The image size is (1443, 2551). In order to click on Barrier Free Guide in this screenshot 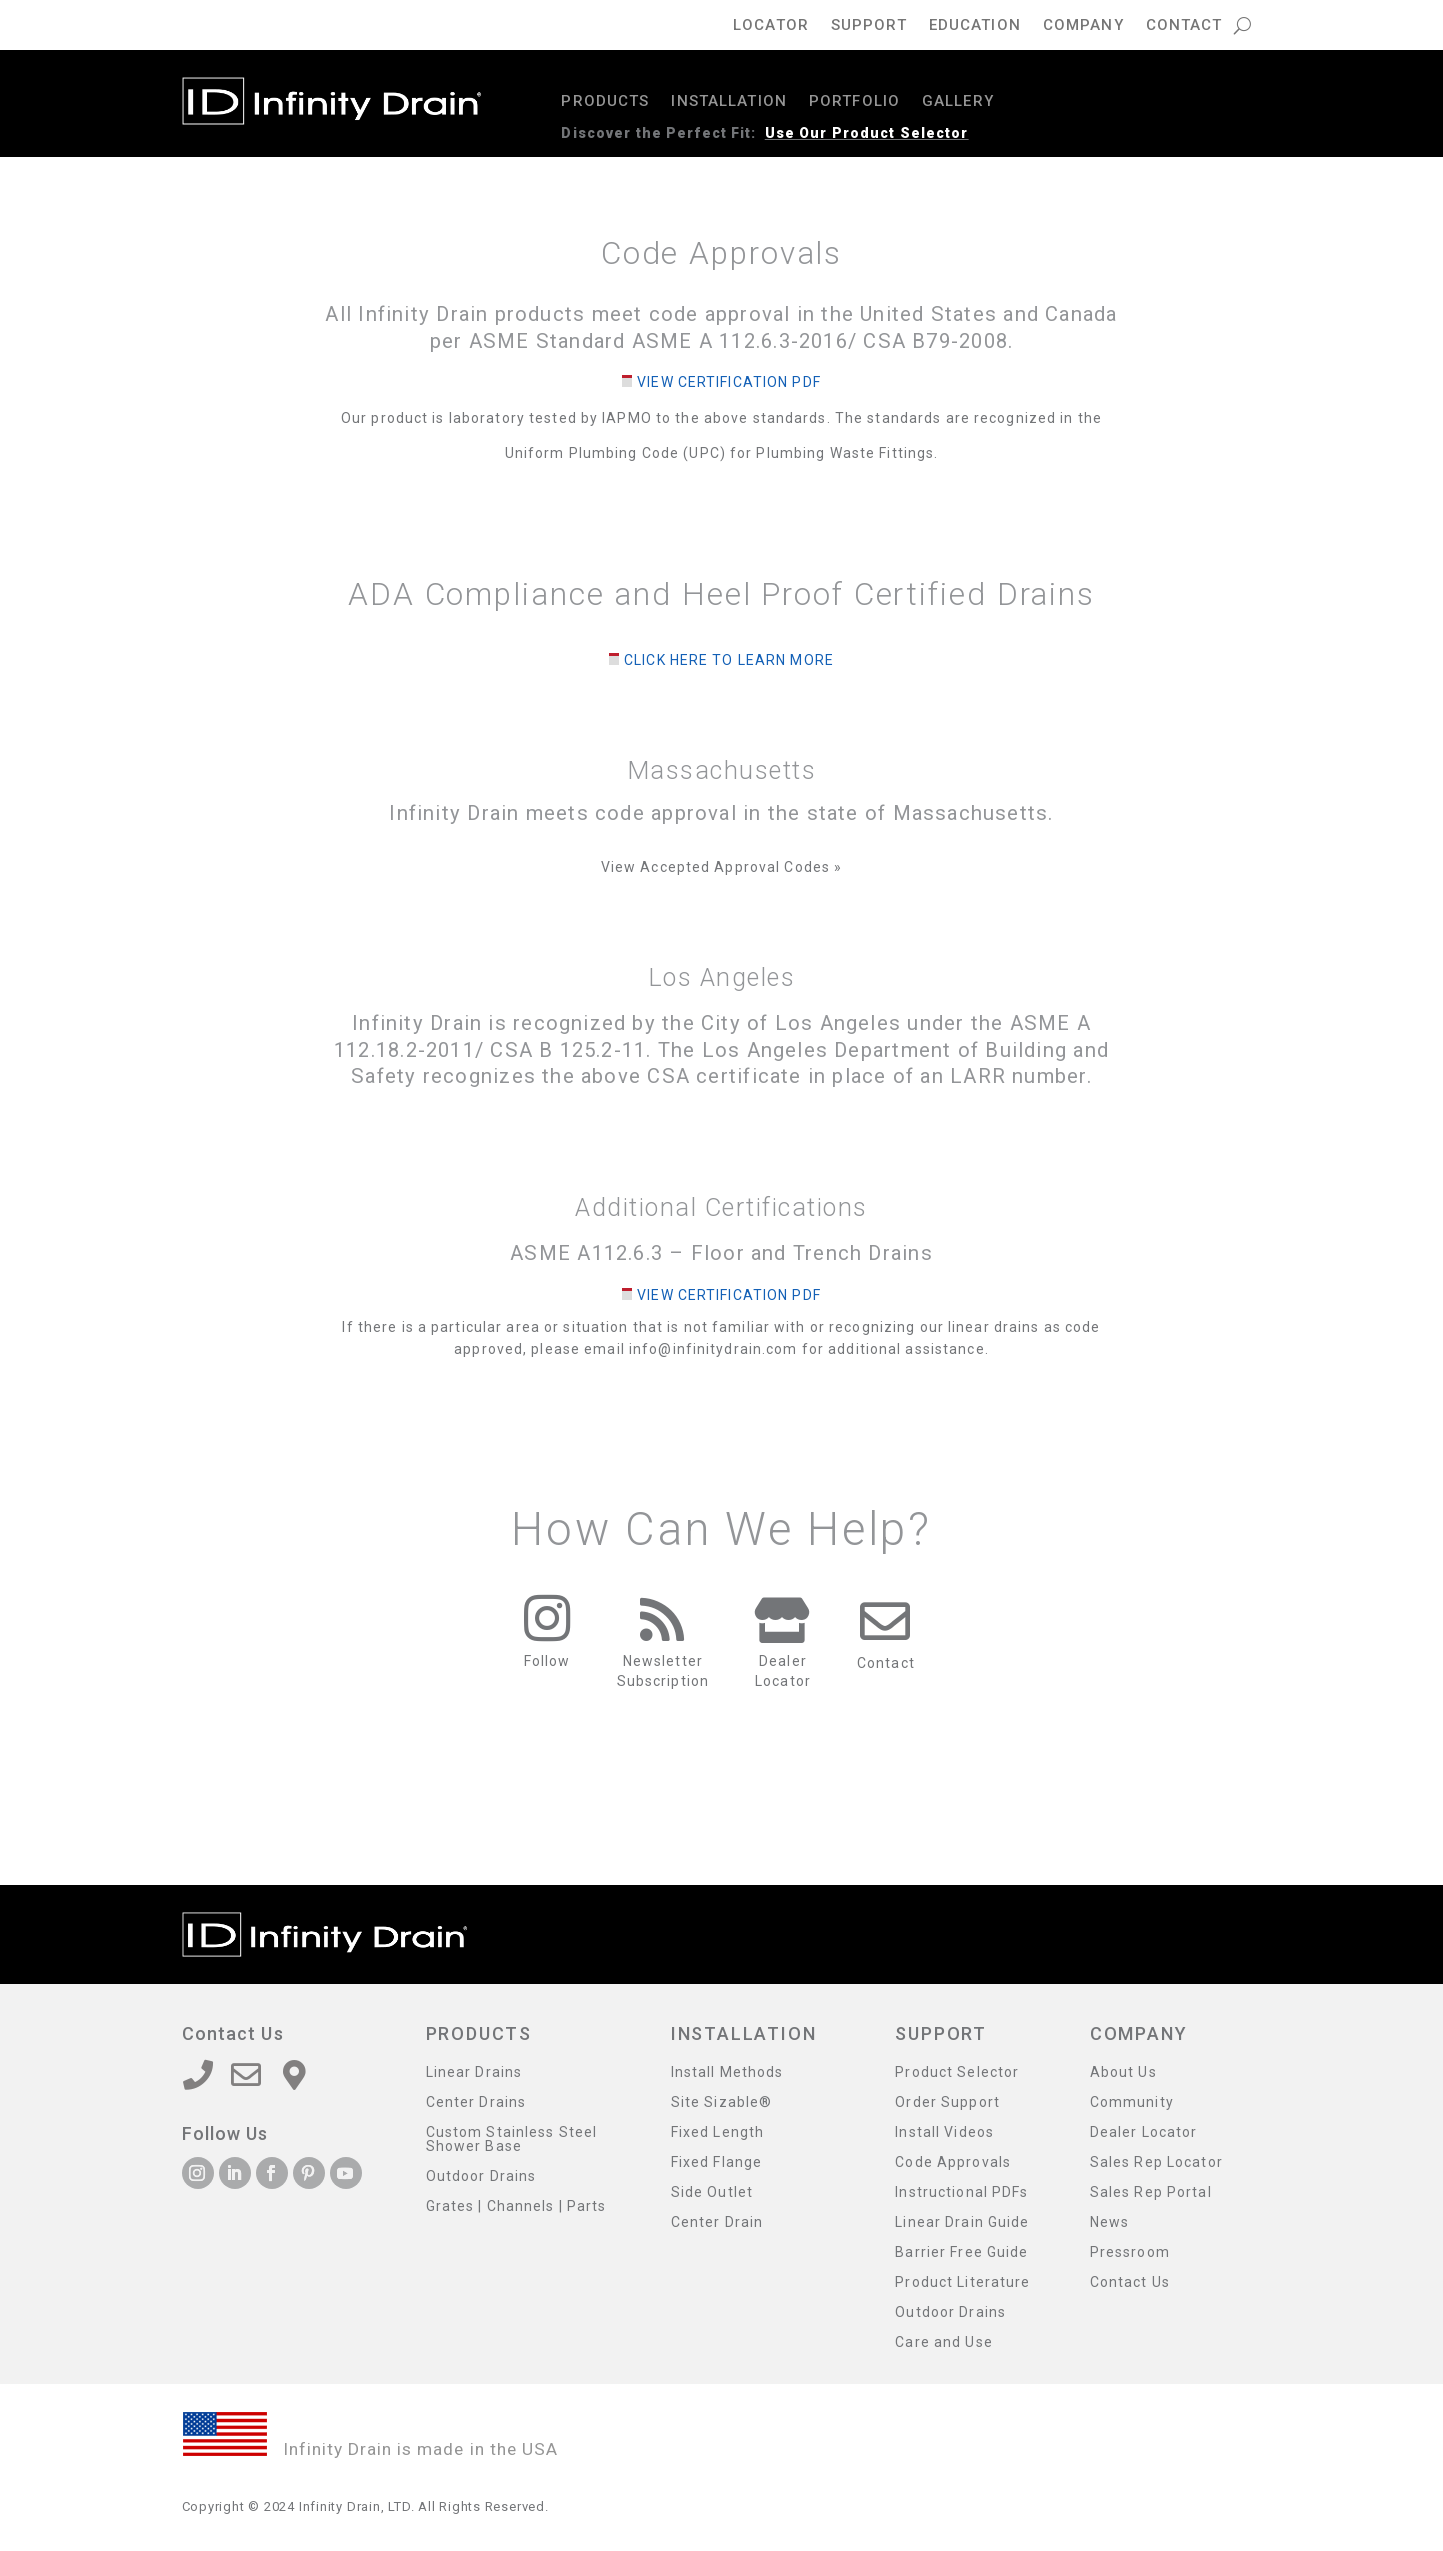, I will do `click(961, 2252)`.